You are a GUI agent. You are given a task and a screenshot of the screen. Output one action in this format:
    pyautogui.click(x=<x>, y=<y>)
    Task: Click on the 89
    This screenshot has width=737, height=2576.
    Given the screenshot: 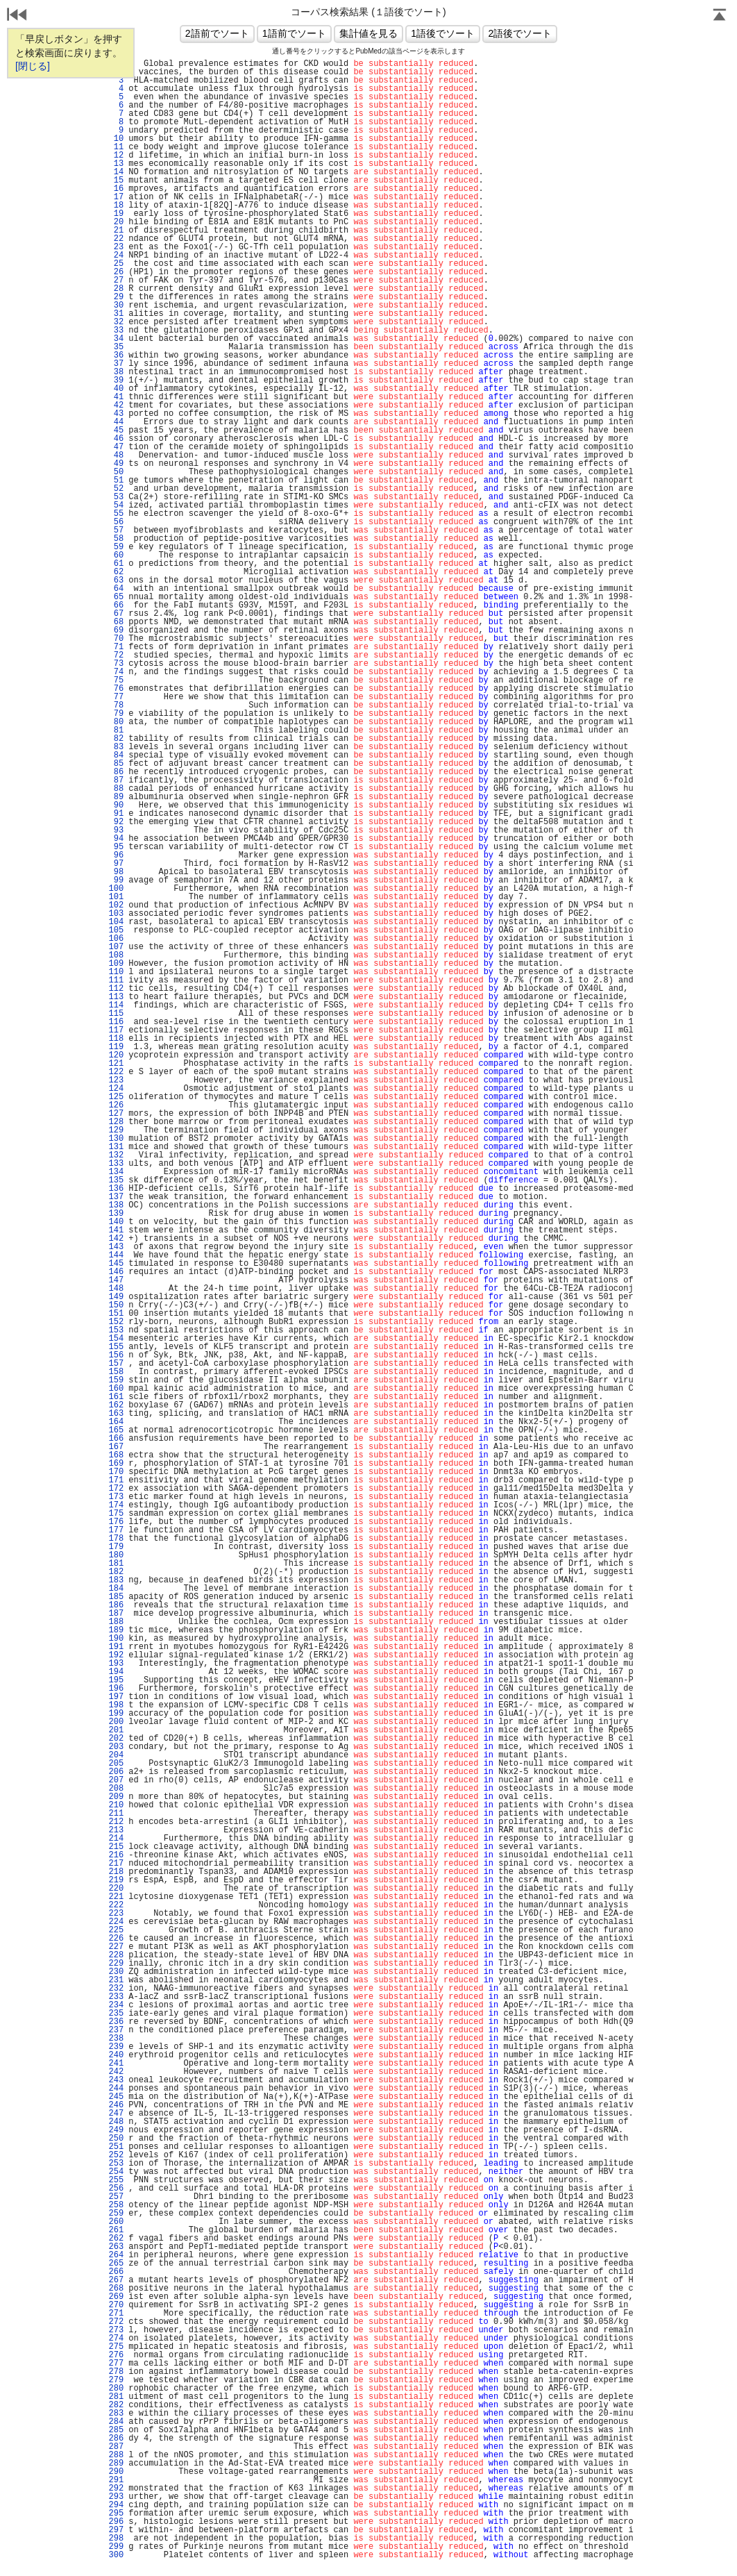 What is the action you would take?
    pyautogui.click(x=115, y=797)
    